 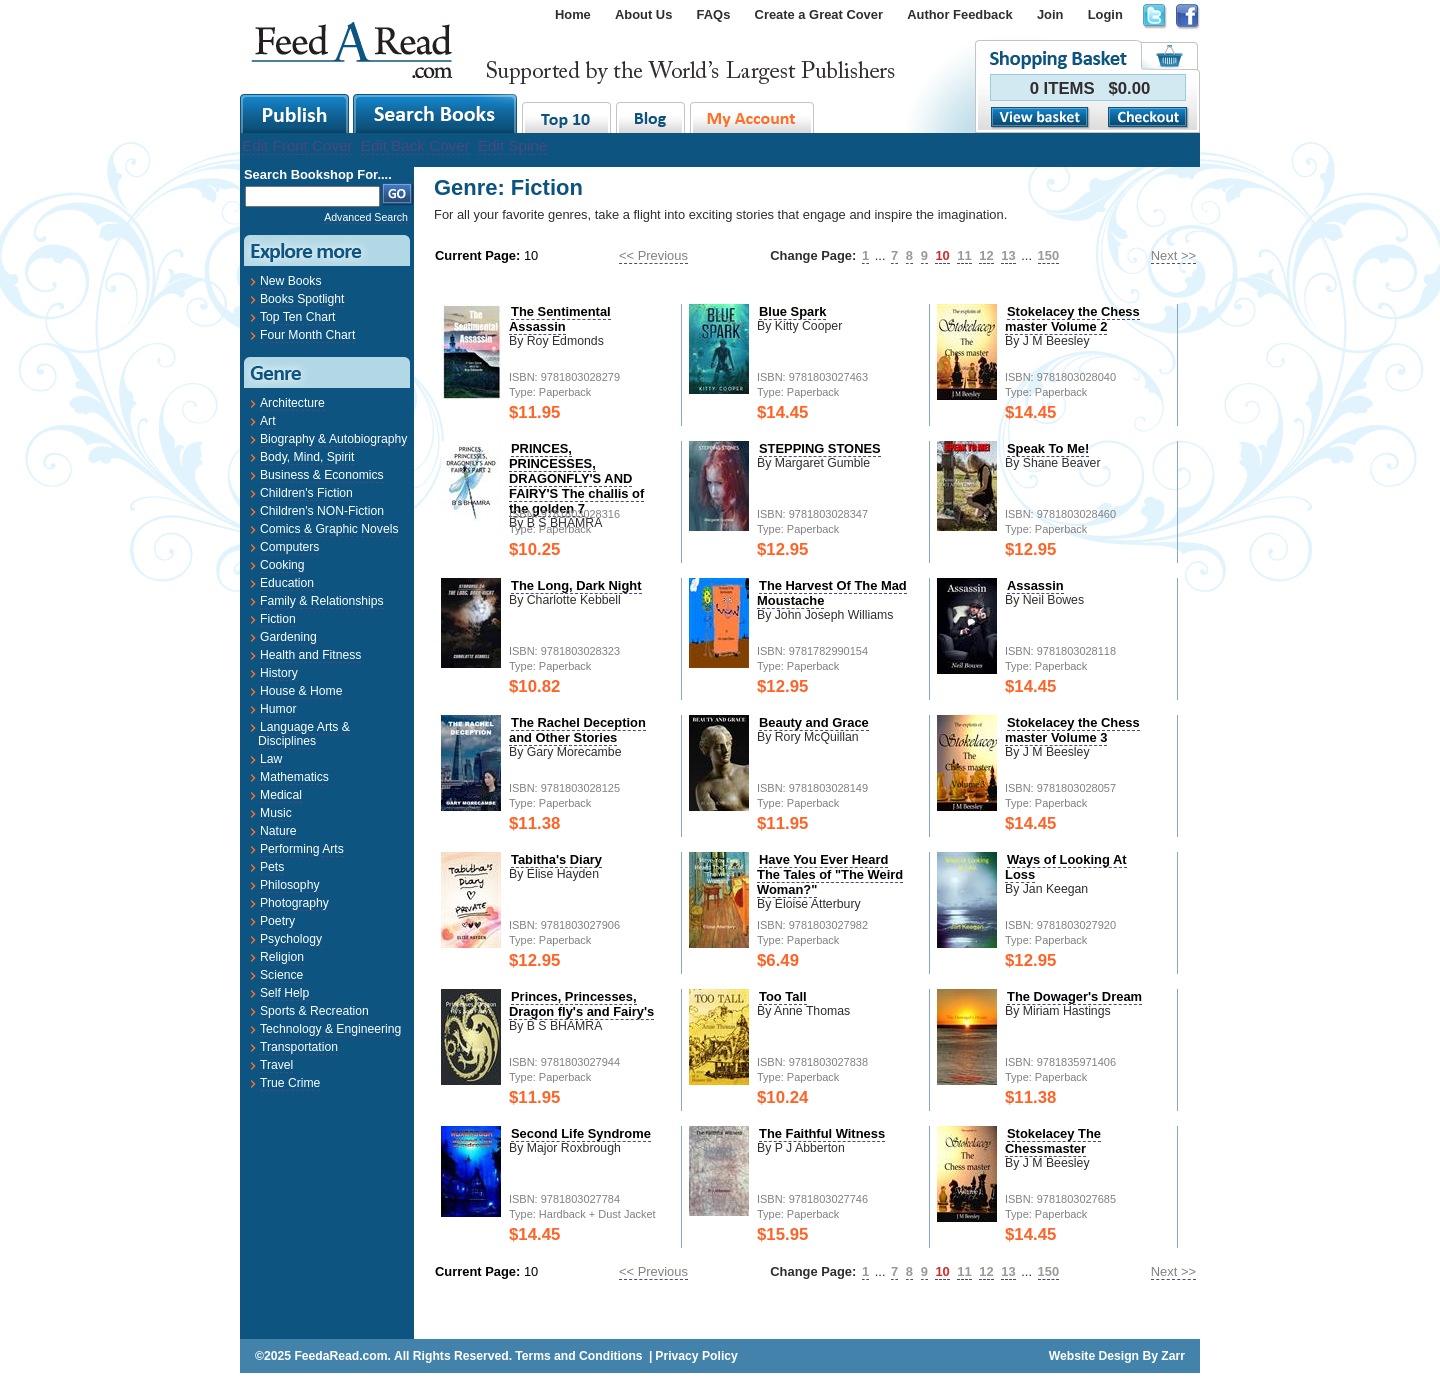 I want to click on Health and Fitness, so click(x=310, y=655).